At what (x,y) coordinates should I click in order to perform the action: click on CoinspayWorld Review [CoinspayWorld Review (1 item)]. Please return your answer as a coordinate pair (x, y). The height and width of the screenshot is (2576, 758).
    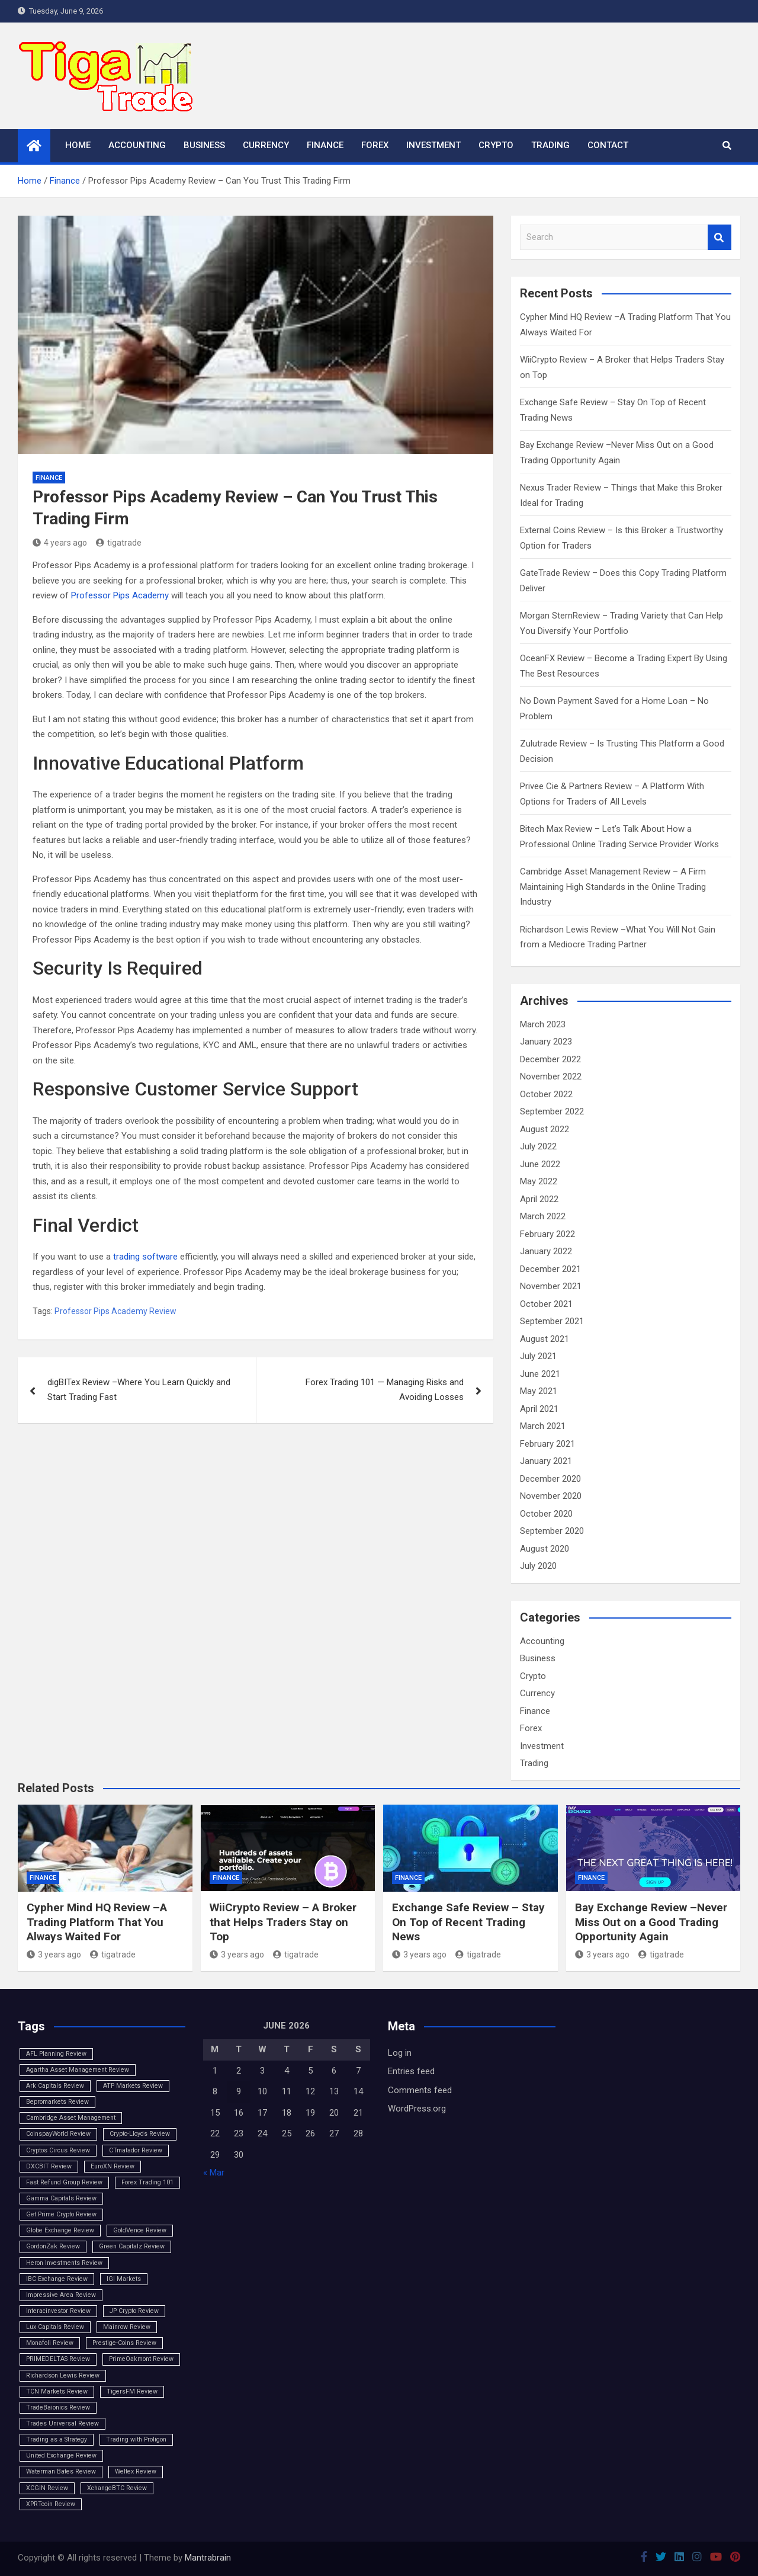
    Looking at the image, I should click on (58, 2134).